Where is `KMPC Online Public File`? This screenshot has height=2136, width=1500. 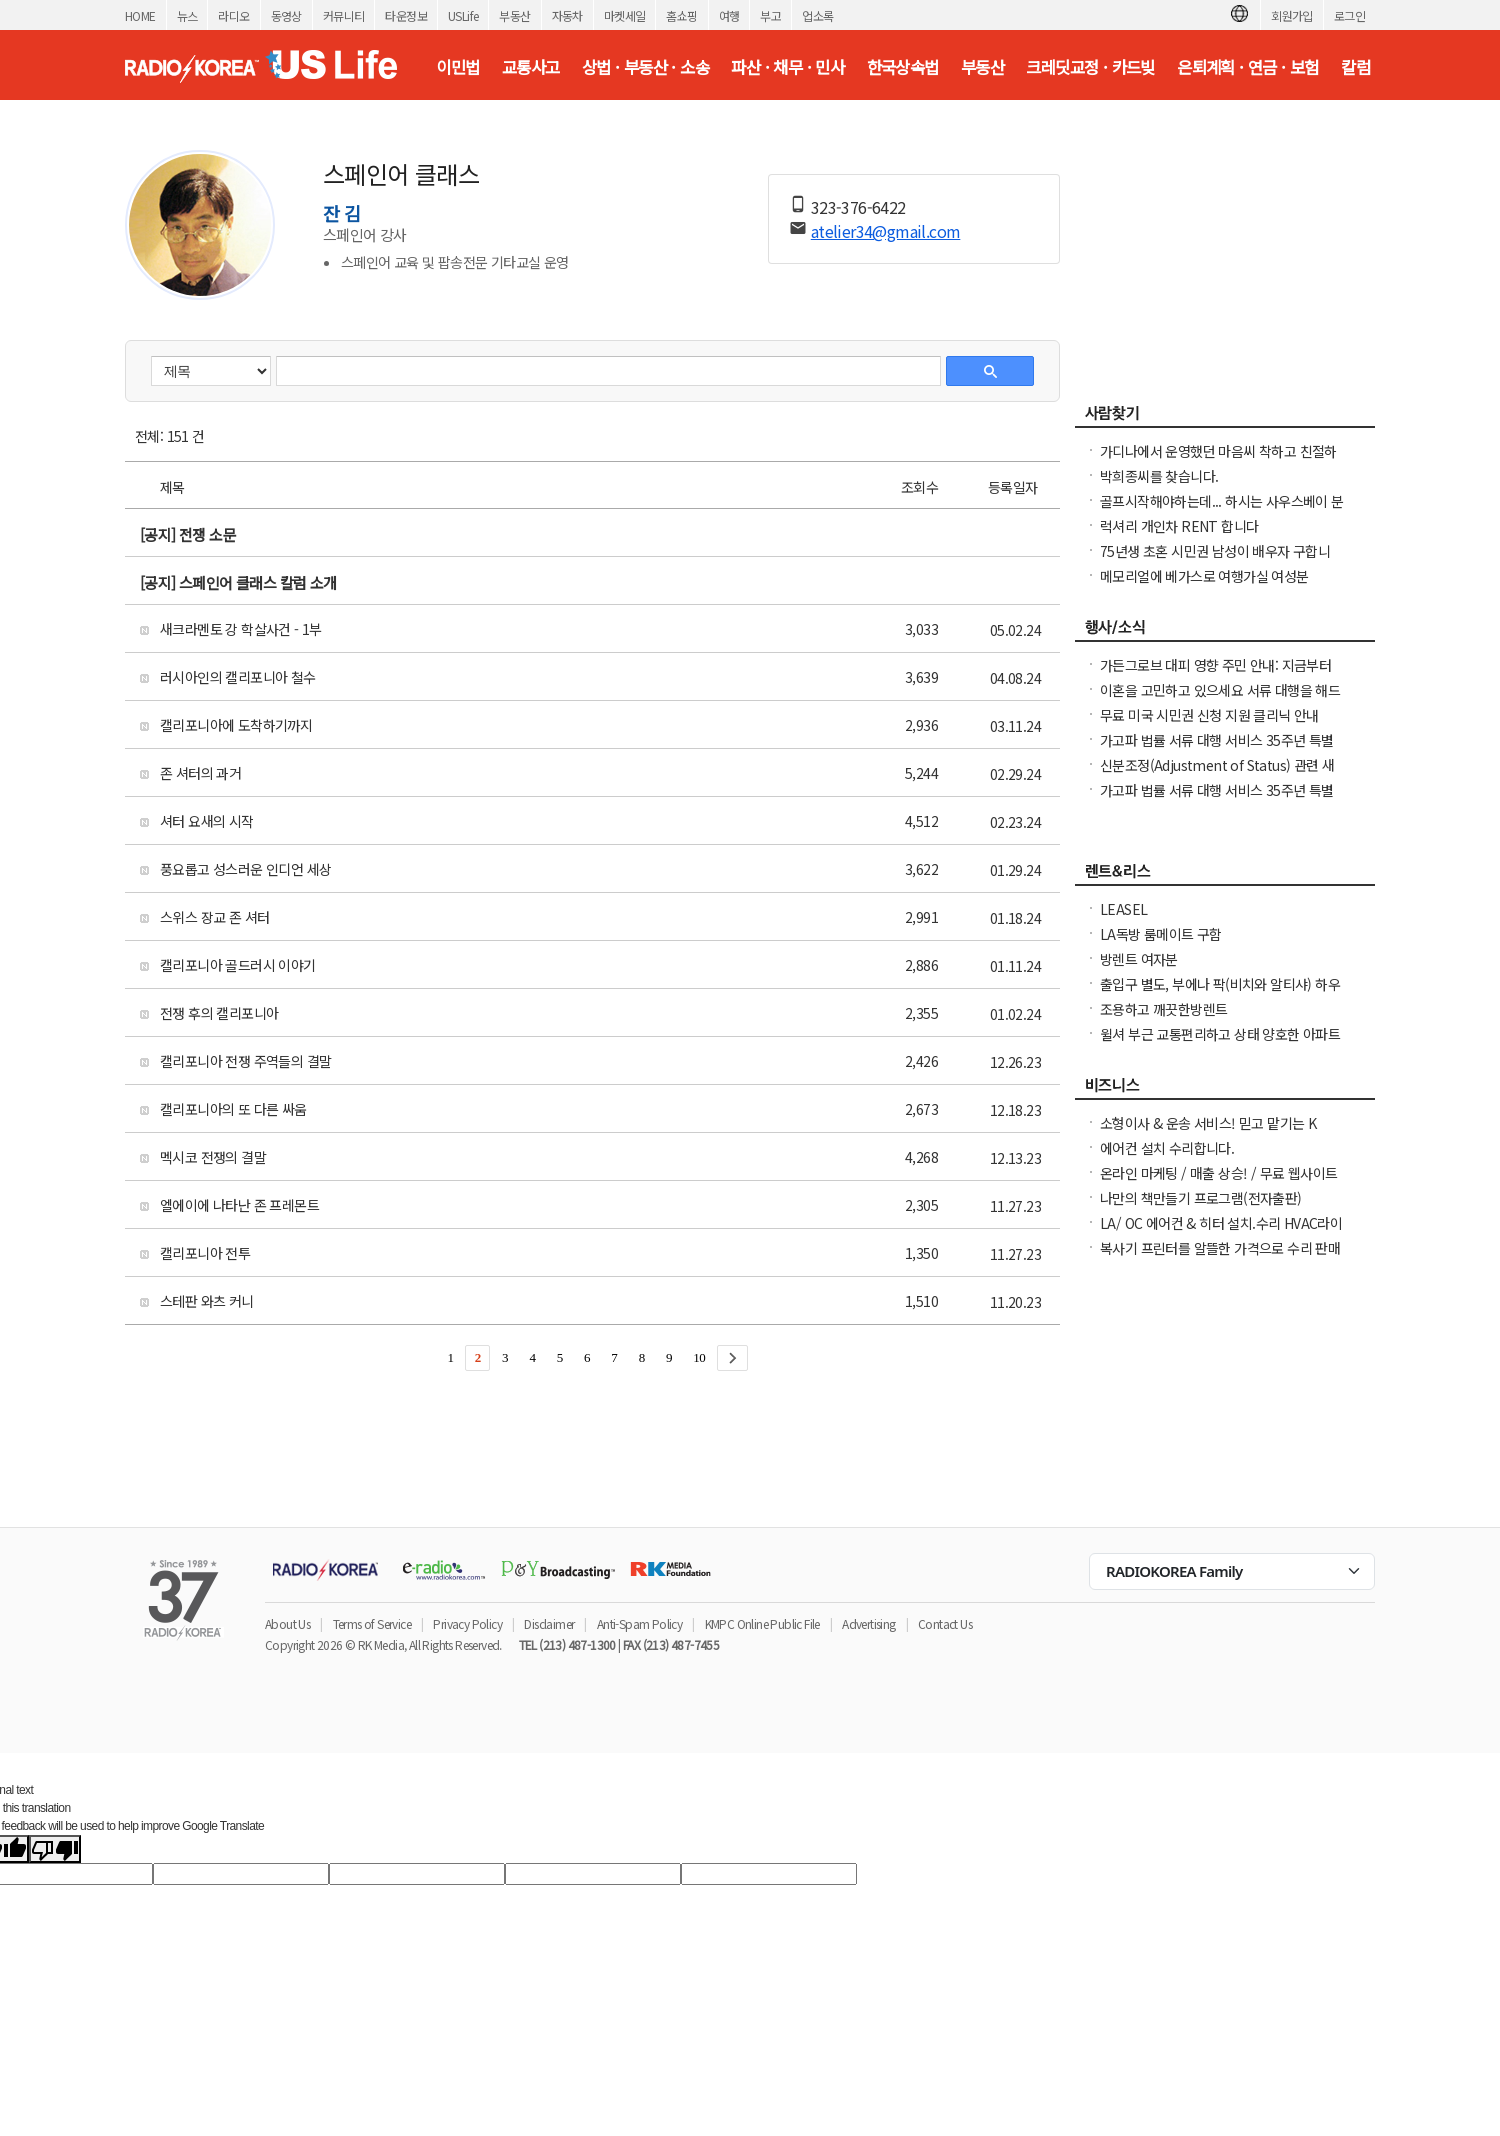 KMPC Online Public File is located at coordinates (762, 1623).